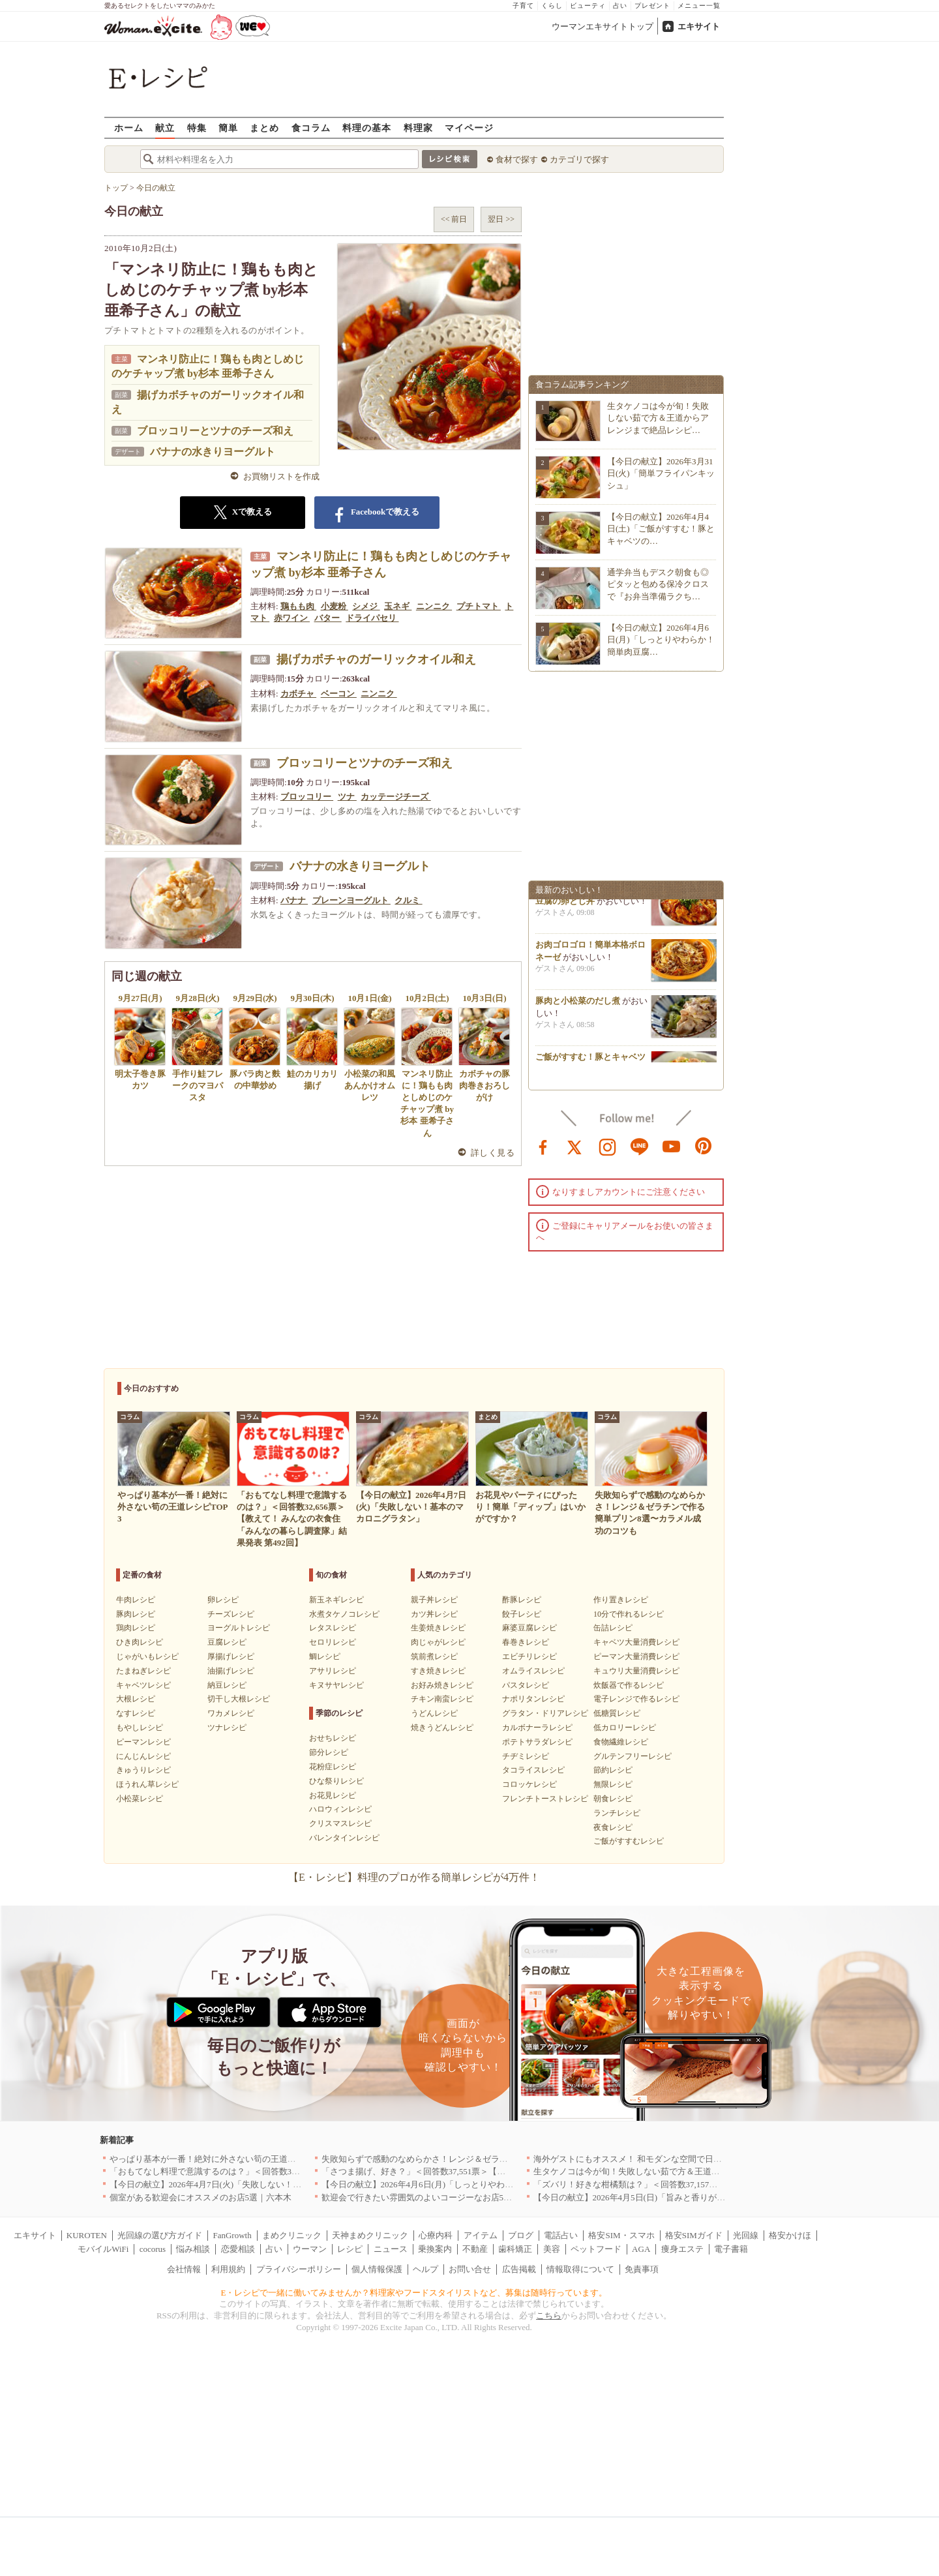 Image resolution: width=939 pixels, height=2576 pixels. What do you see at coordinates (442, 1685) in the screenshot?
I see `お好み焼きレシピ` at bounding box center [442, 1685].